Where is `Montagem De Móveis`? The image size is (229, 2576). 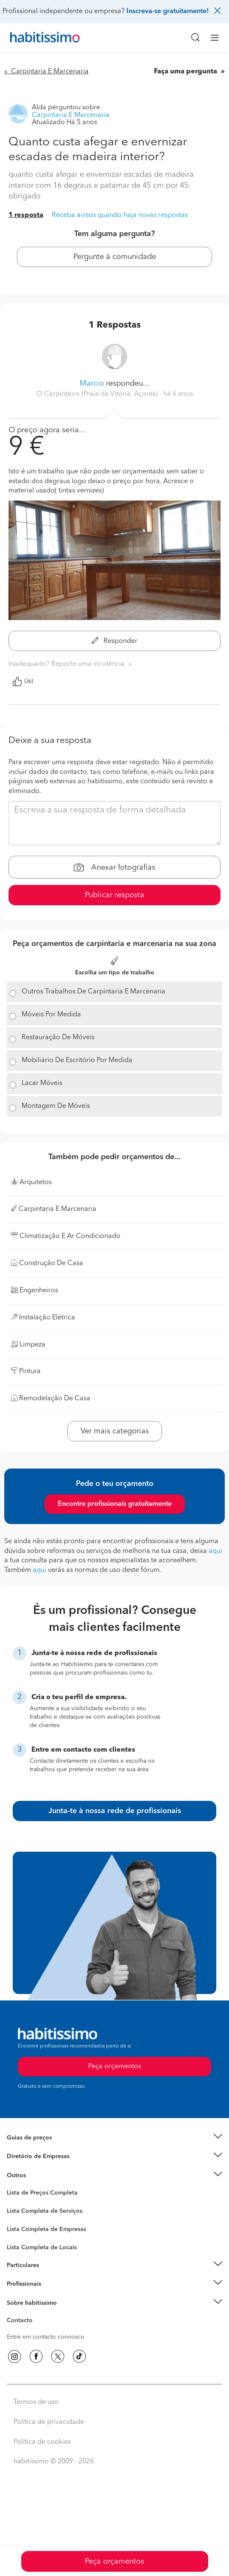 Montagem De Móveis is located at coordinates (56, 1106).